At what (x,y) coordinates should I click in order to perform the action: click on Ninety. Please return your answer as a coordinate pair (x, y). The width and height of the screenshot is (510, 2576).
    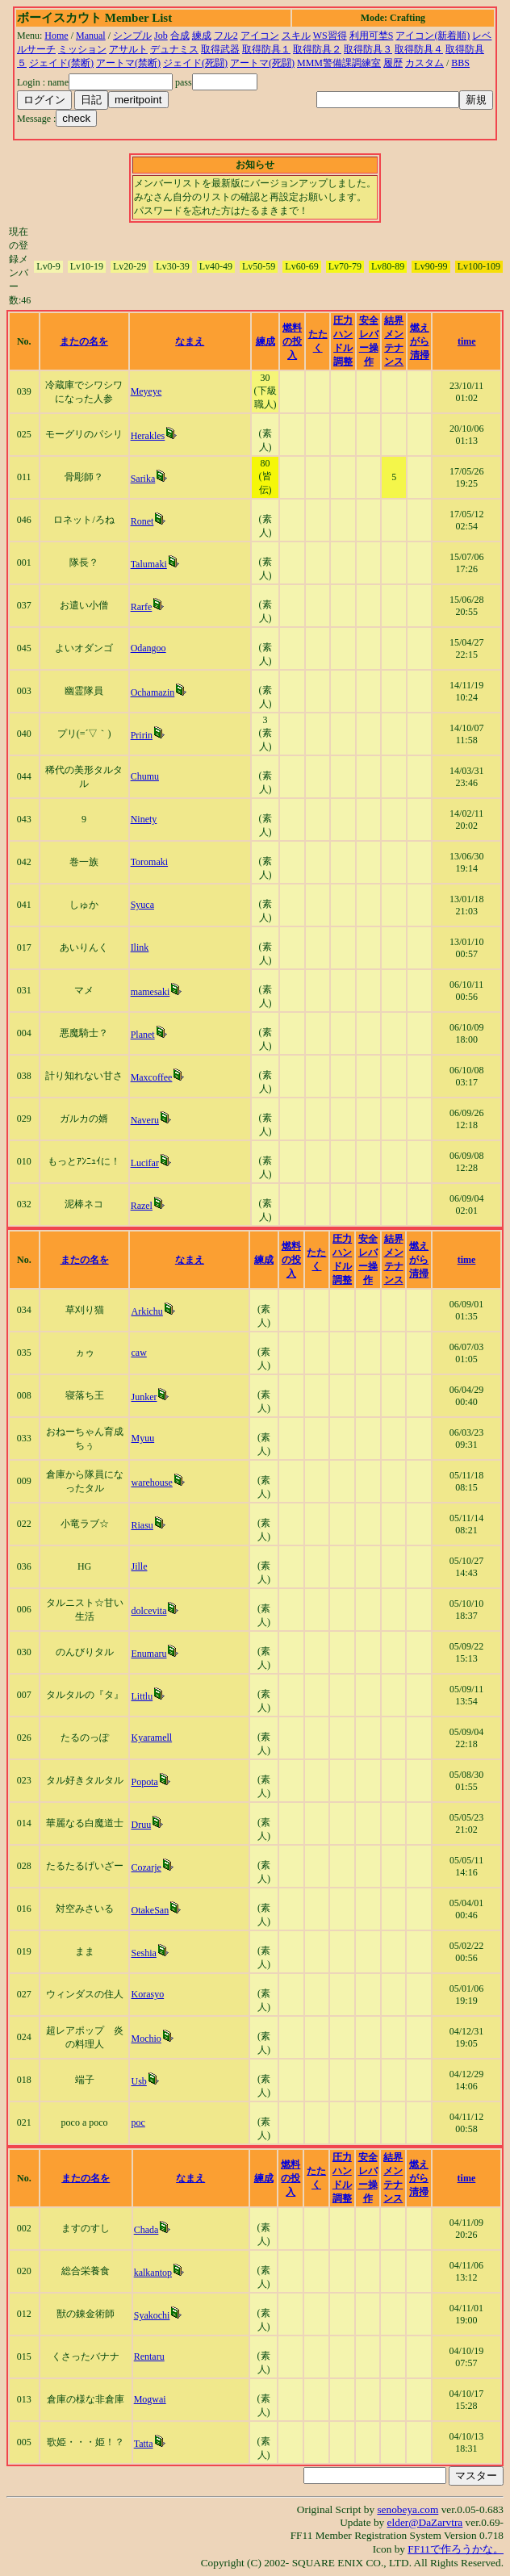
    Looking at the image, I should click on (144, 819).